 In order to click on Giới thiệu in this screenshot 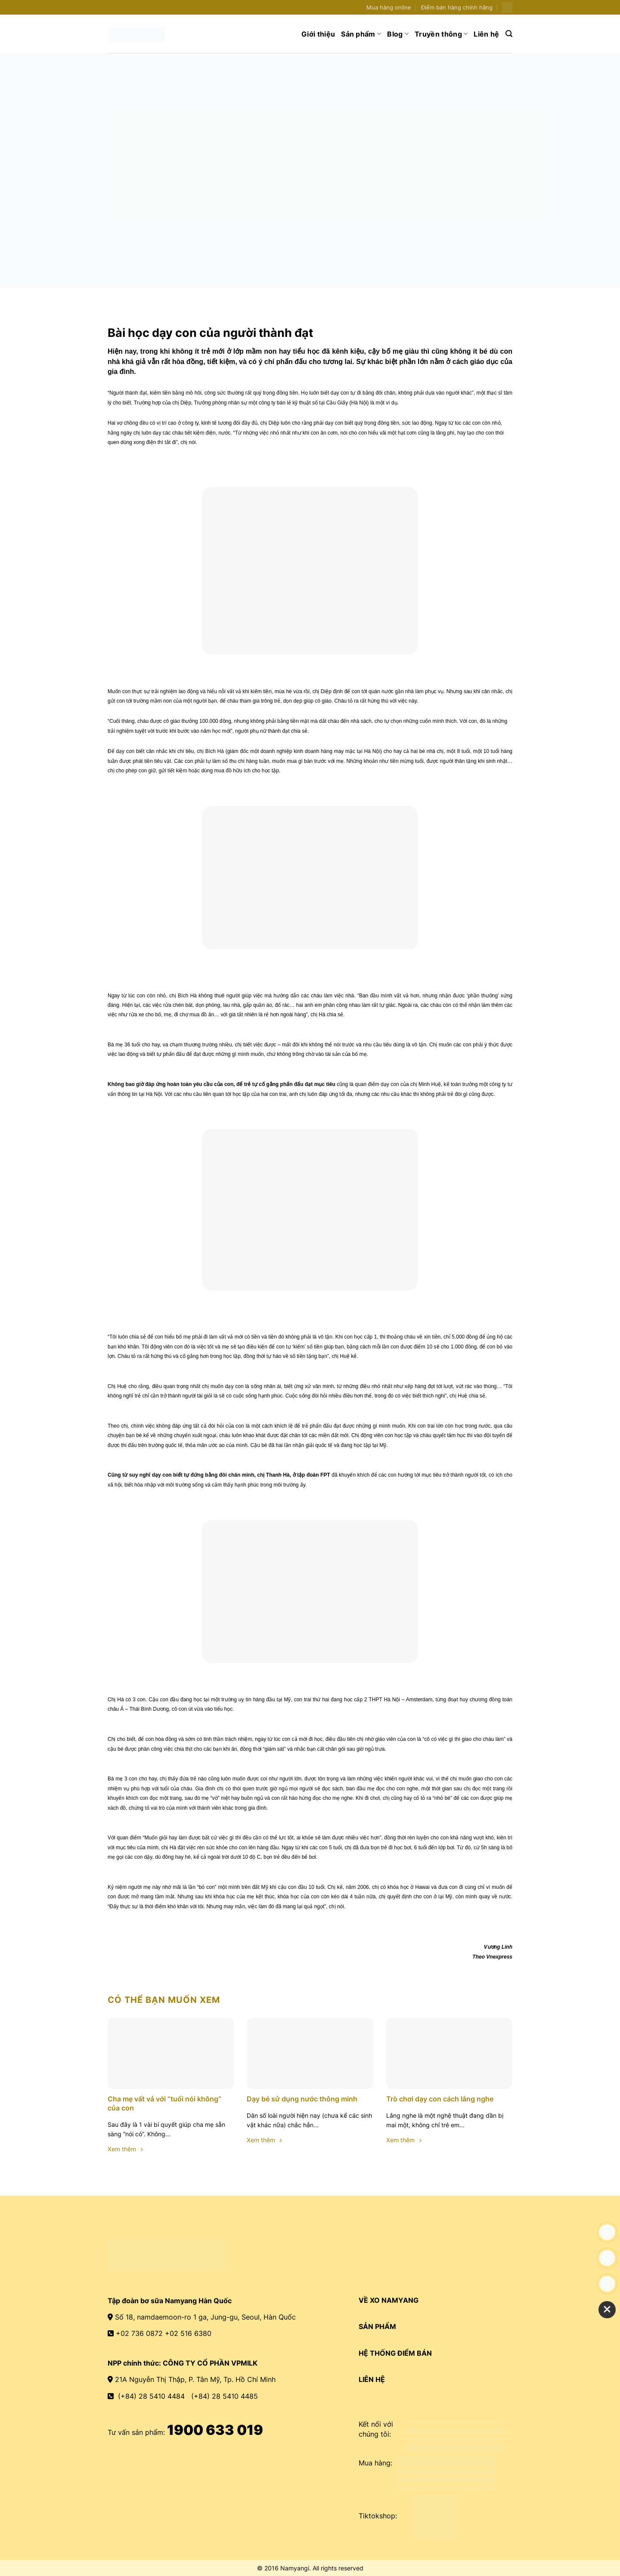, I will do `click(318, 34)`.